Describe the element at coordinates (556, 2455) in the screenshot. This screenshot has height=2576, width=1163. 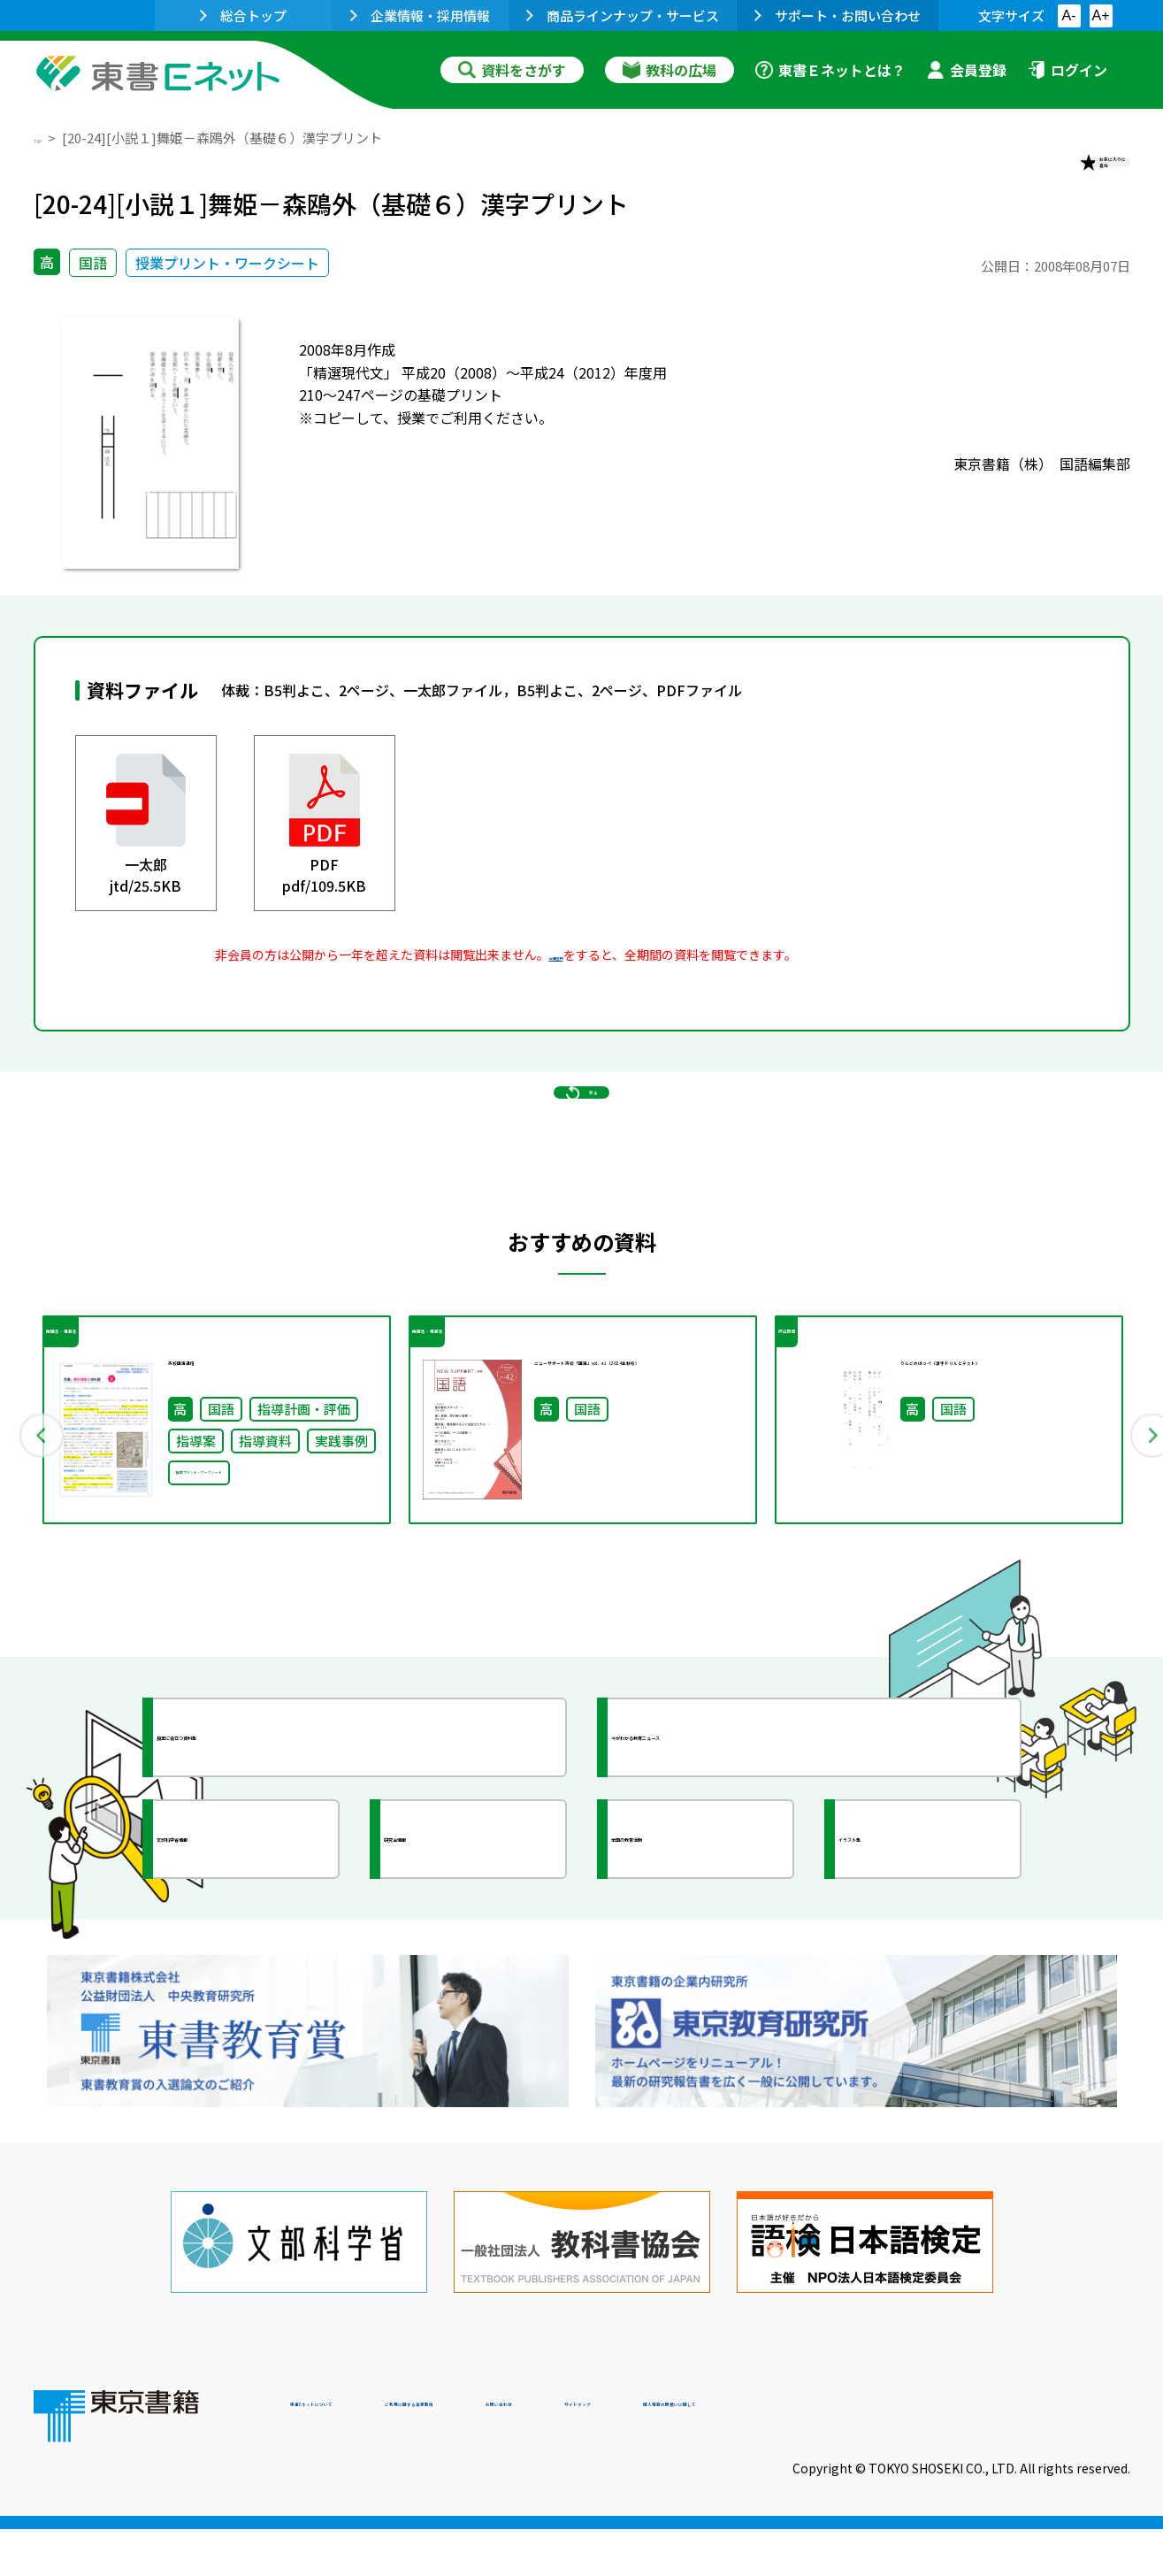
I see `ご利用に関する注意事項` at that location.